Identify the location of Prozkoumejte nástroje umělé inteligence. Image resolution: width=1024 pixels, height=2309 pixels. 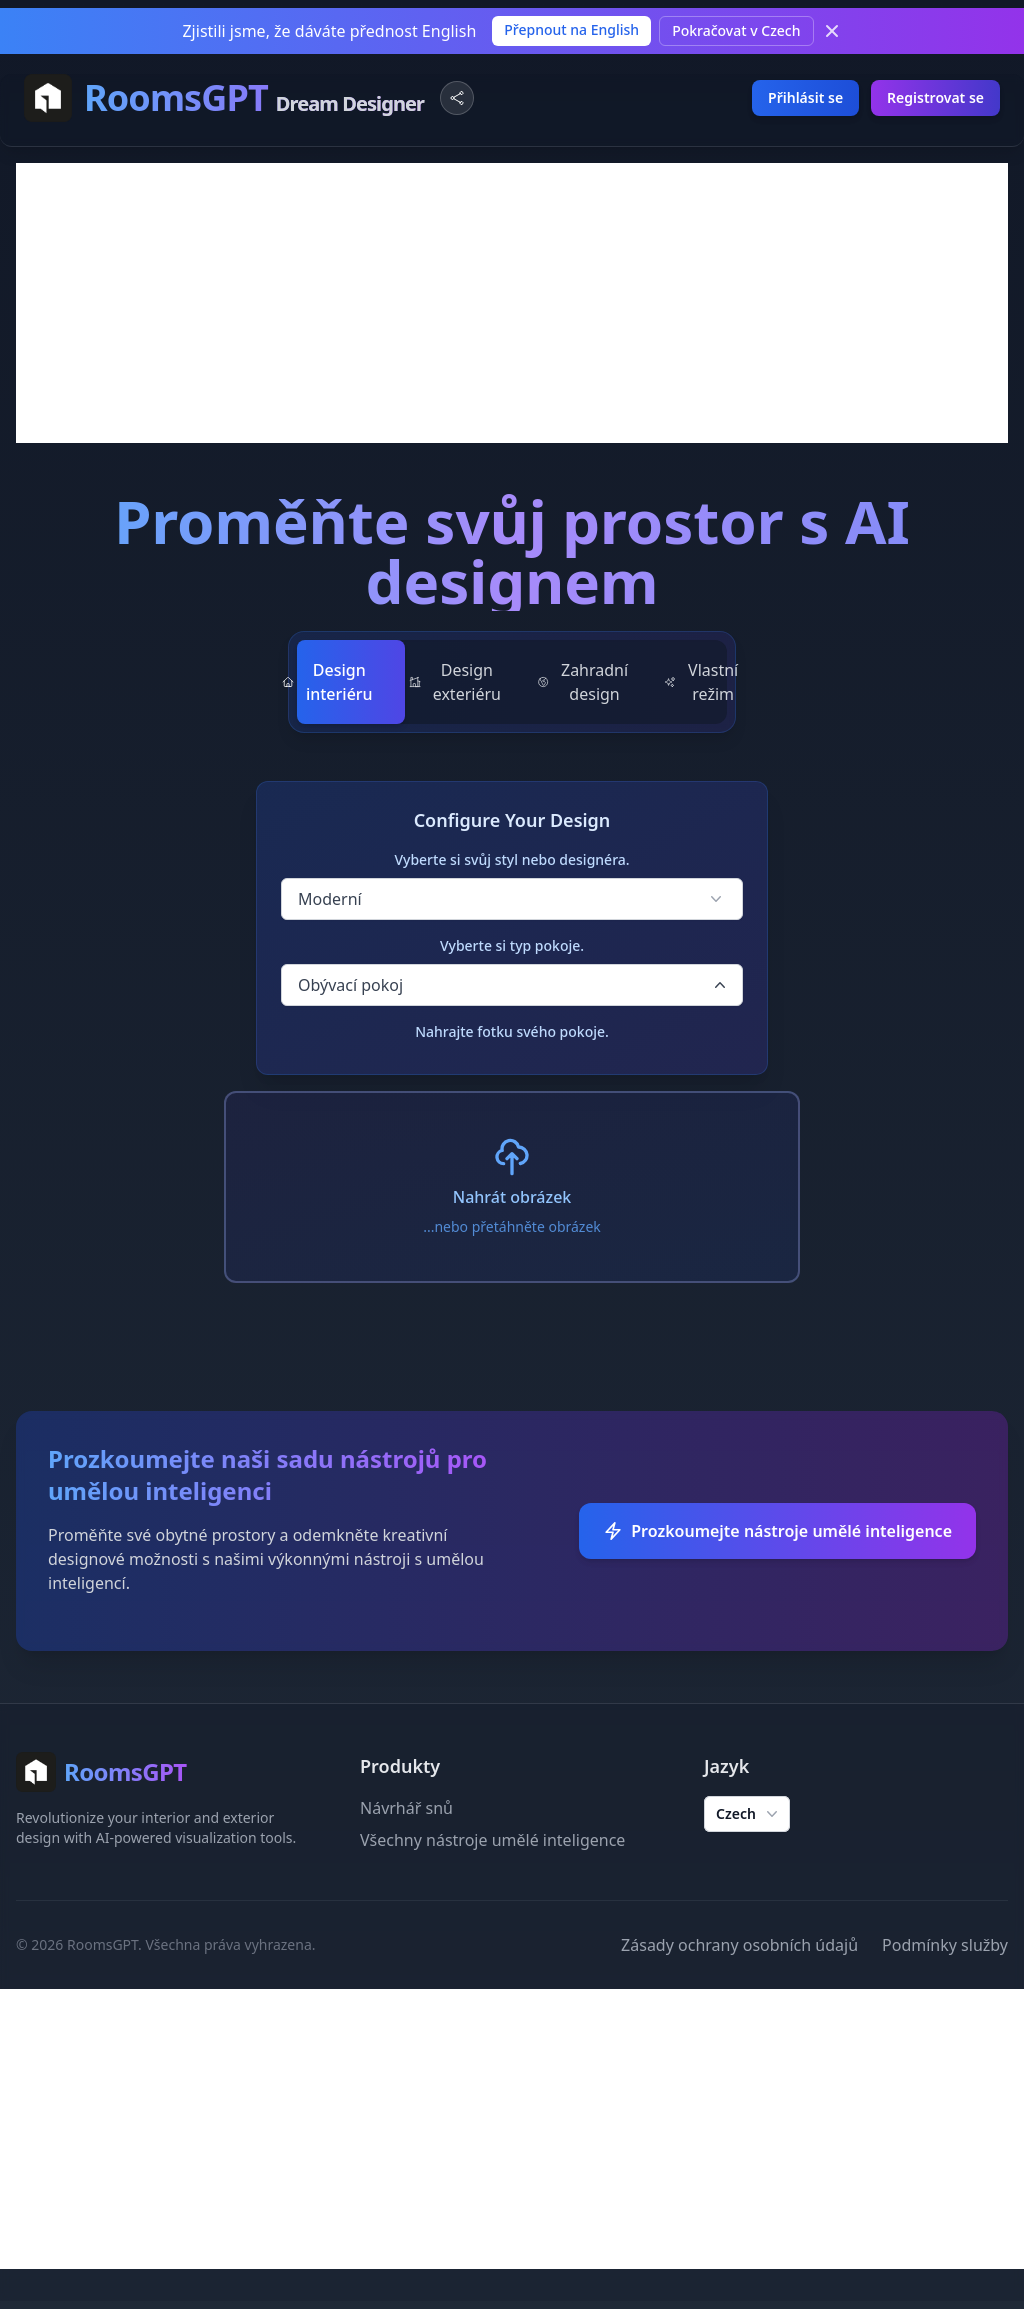
(777, 1531).